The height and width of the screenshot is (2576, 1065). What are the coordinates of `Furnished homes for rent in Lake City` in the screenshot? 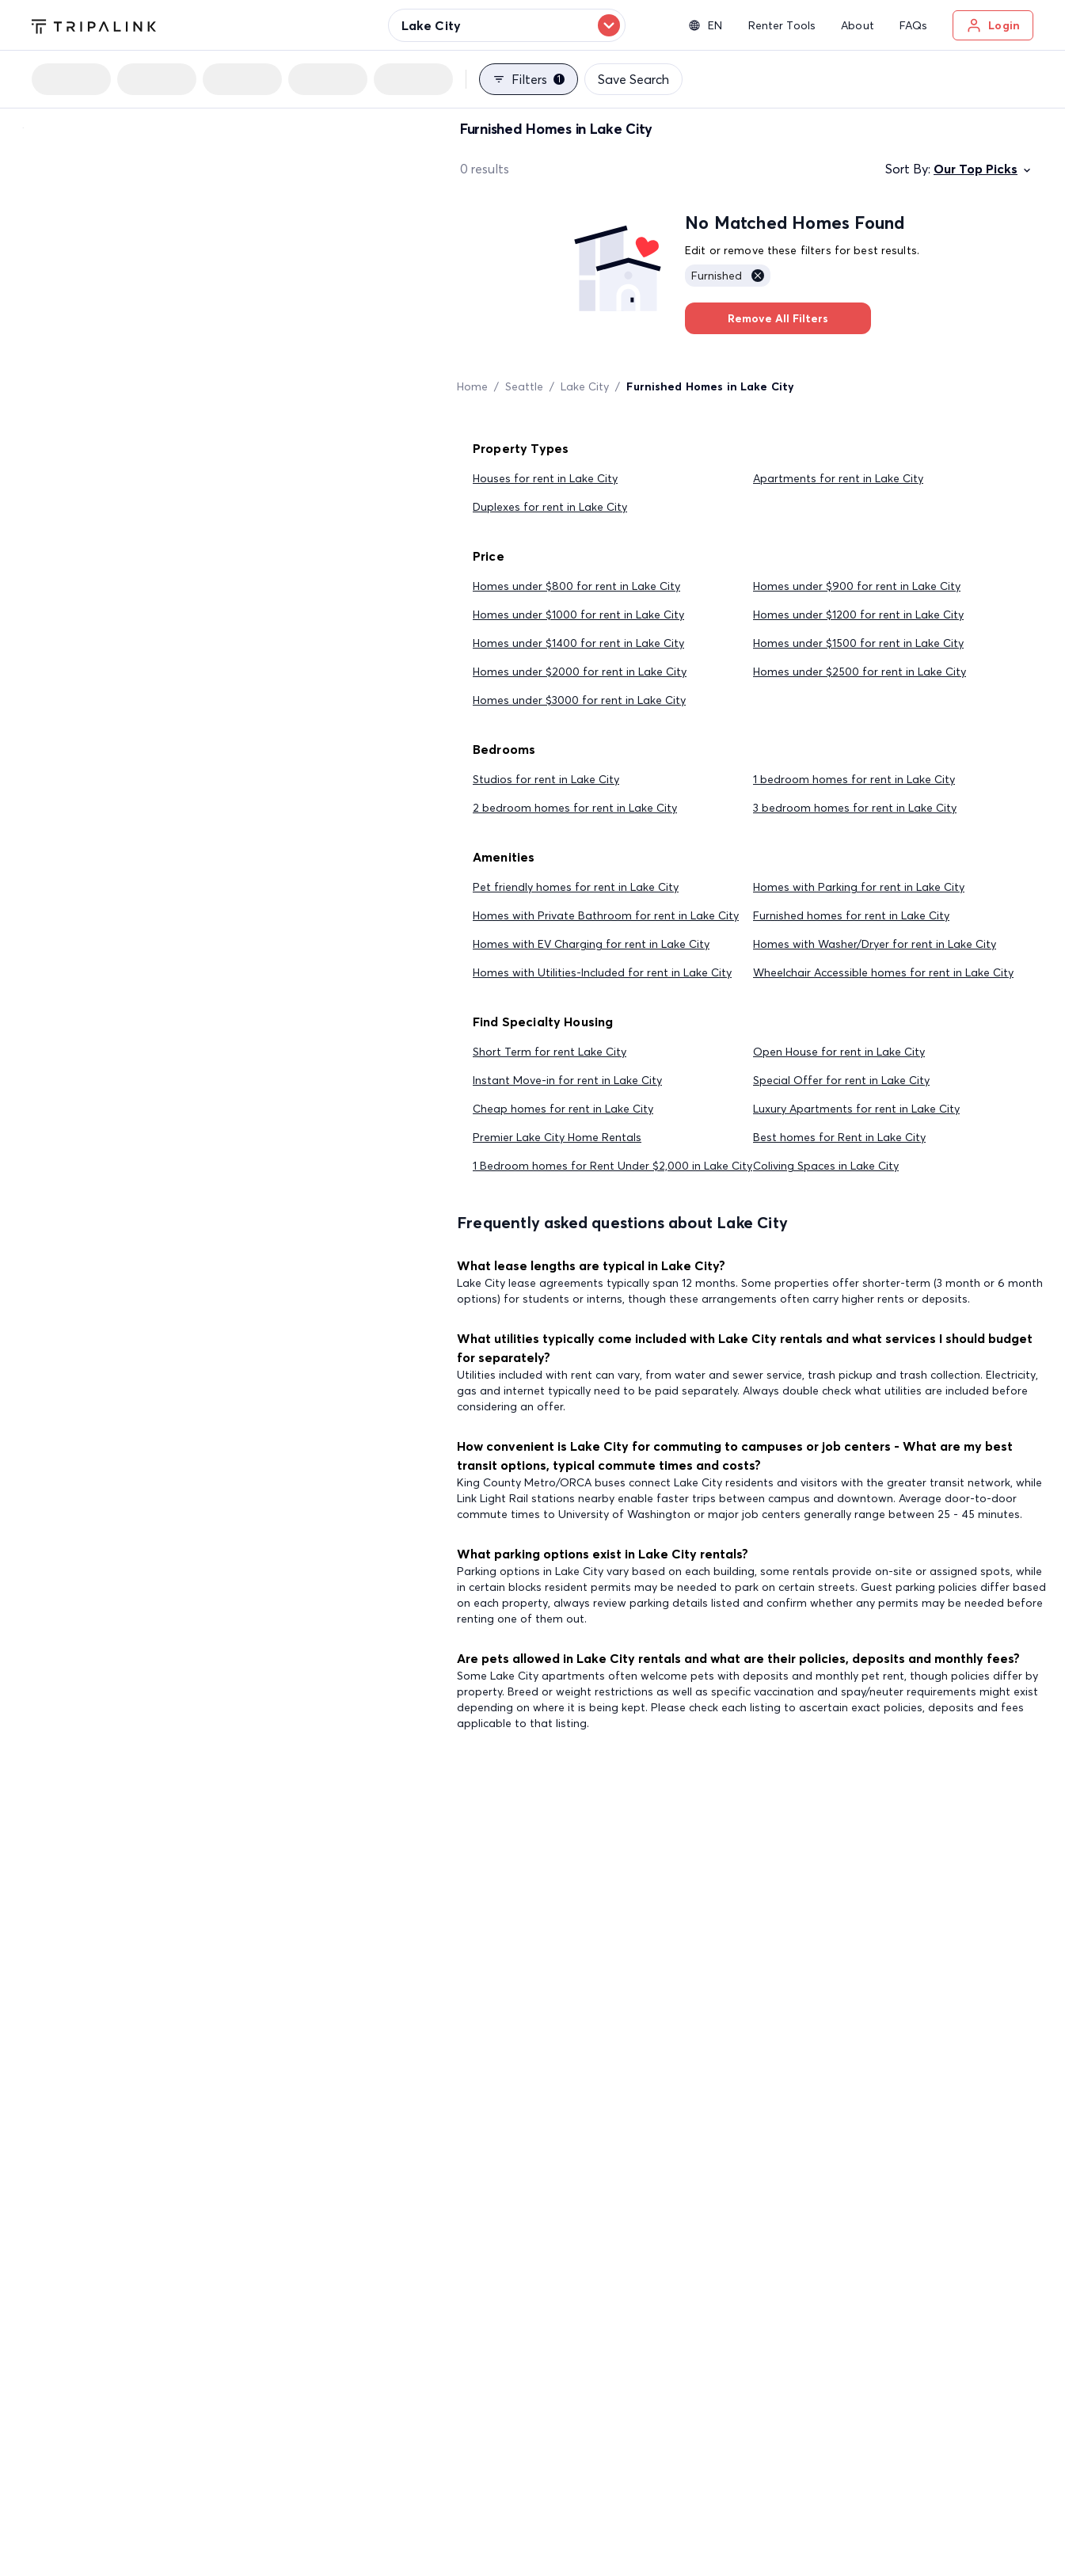 It's located at (851, 915).